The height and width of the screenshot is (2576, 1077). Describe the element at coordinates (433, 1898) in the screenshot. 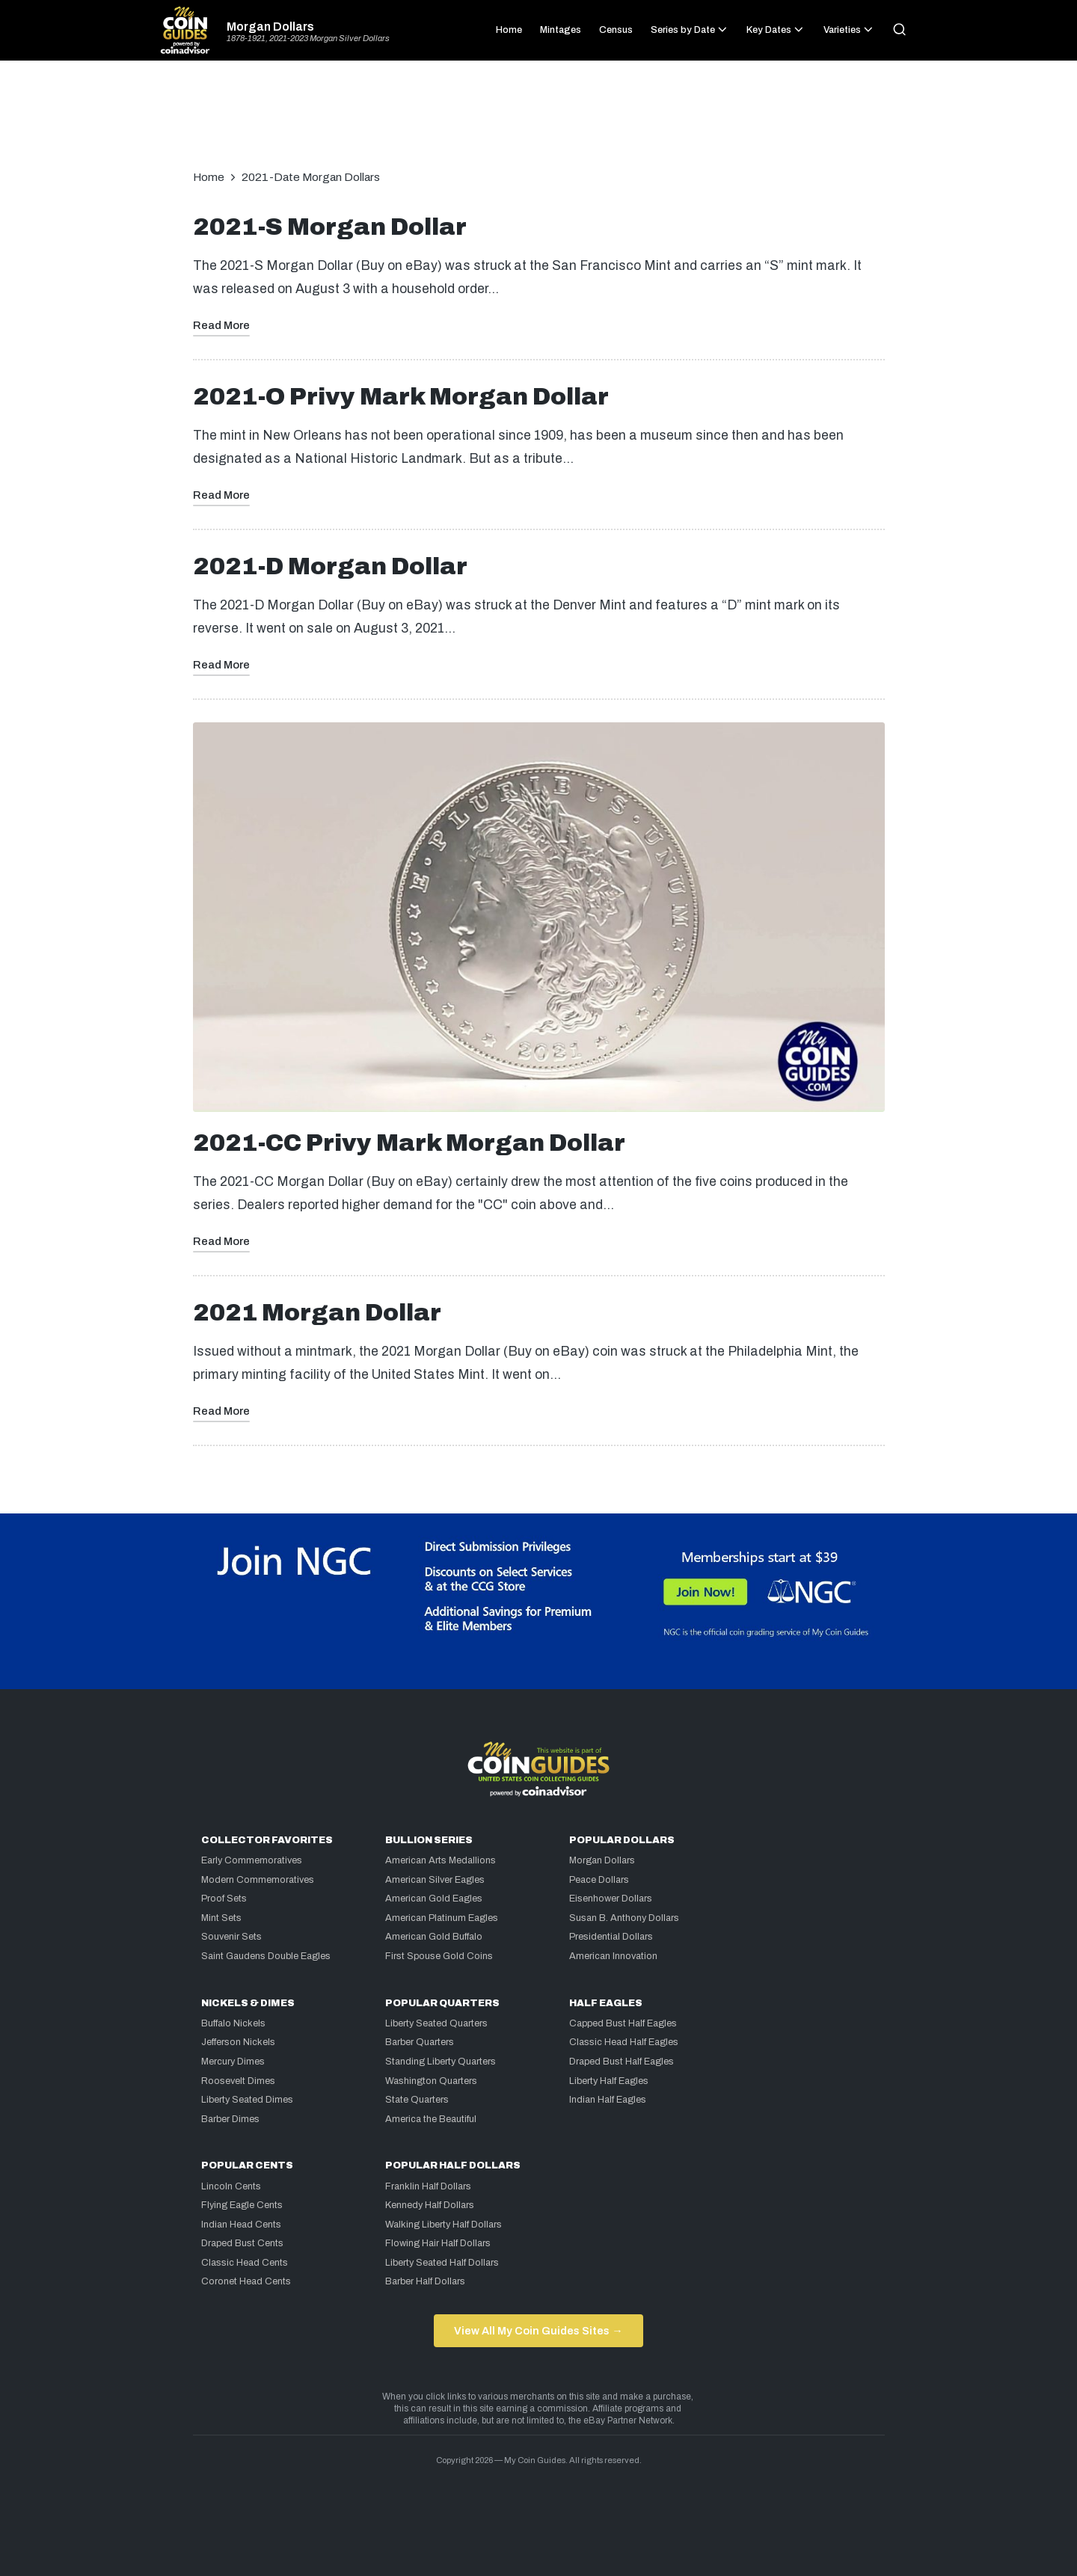

I see `American Gold Eagles` at that location.